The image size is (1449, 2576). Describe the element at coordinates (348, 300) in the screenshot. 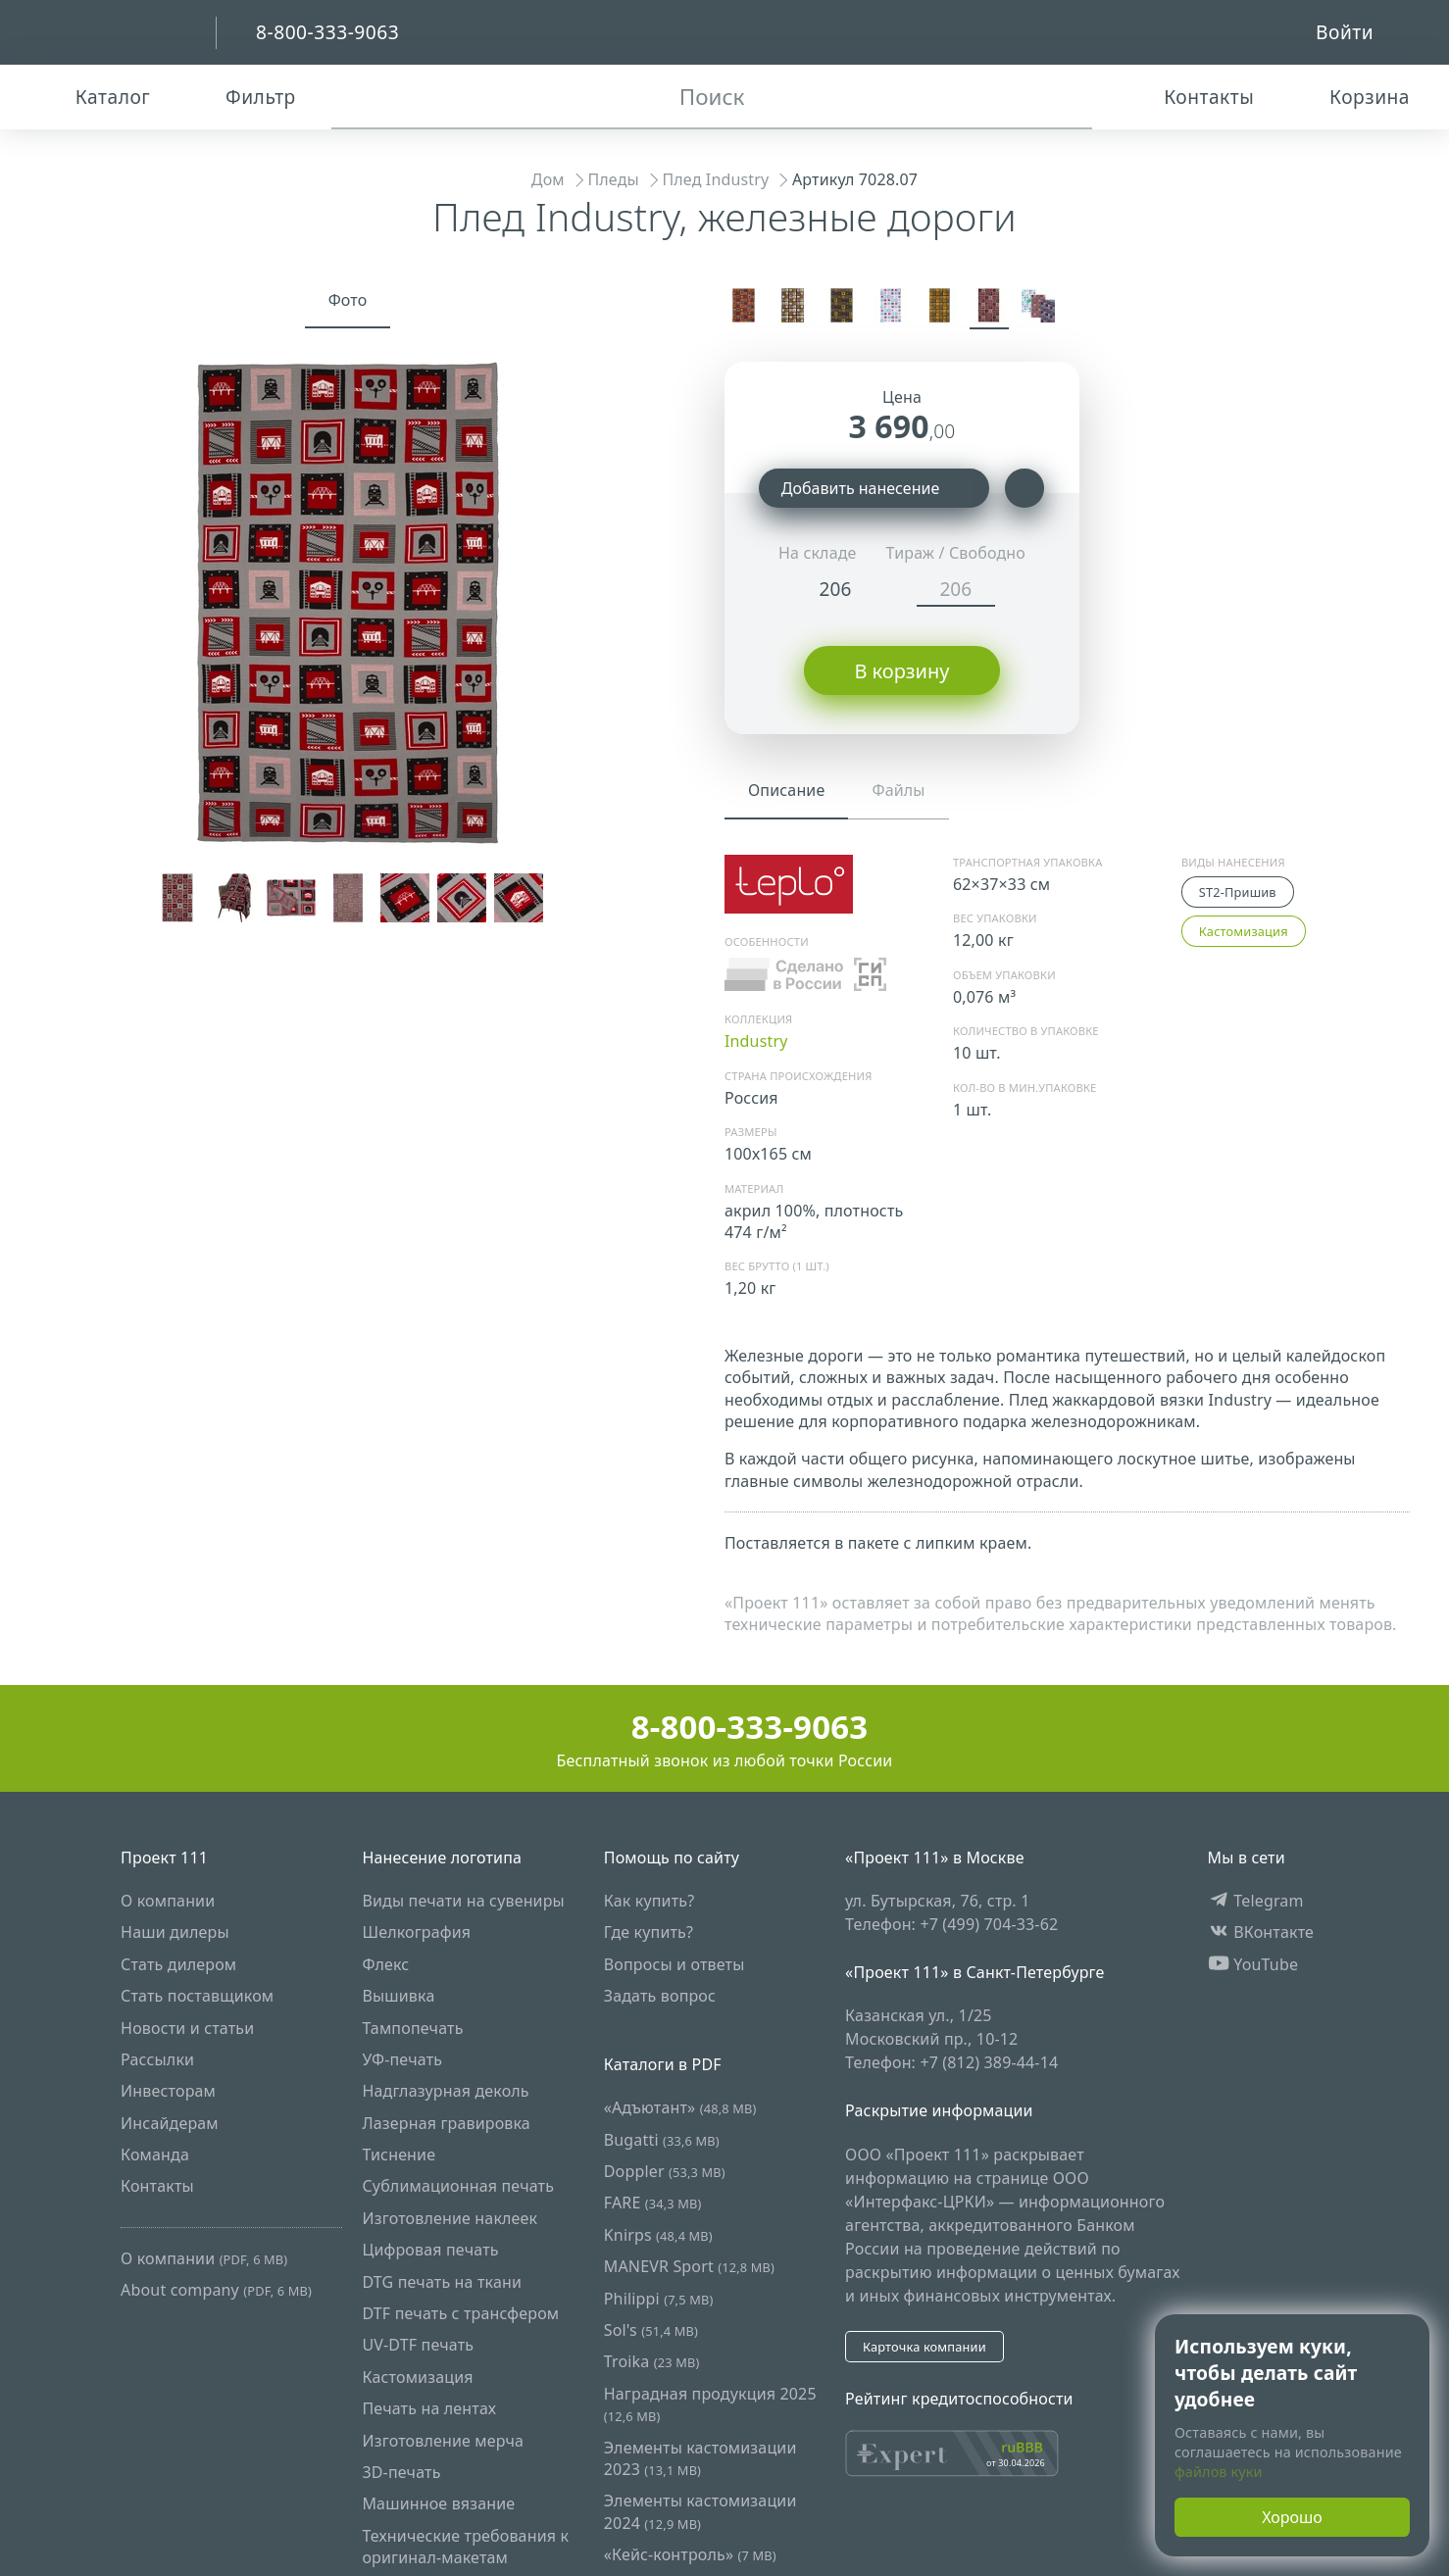

I see `Фото` at that location.